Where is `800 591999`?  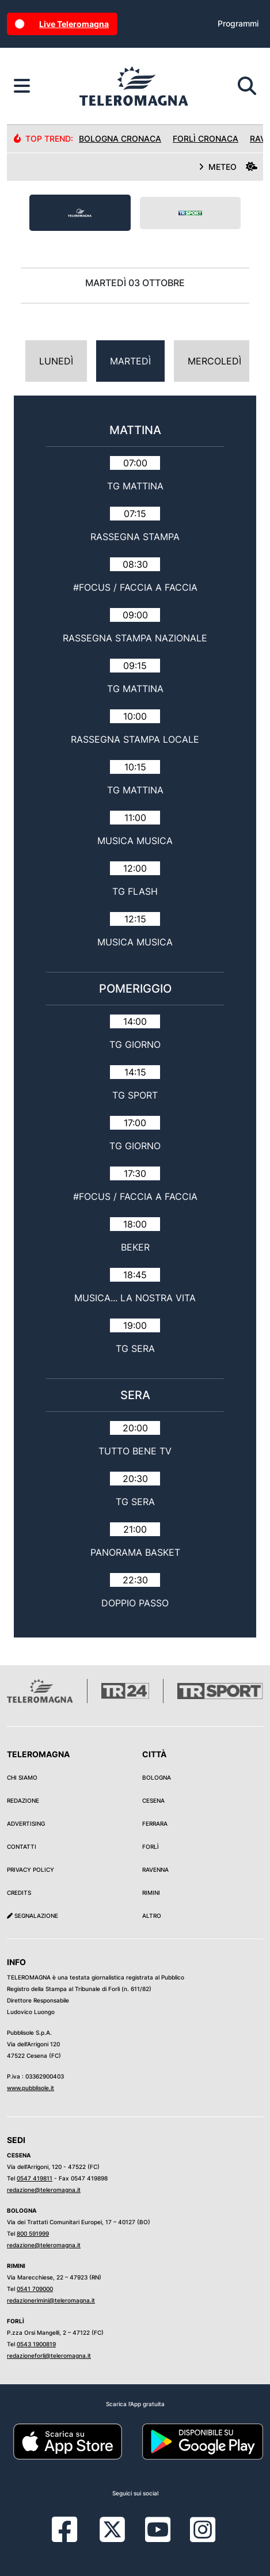 800 591999 is located at coordinates (33, 2233).